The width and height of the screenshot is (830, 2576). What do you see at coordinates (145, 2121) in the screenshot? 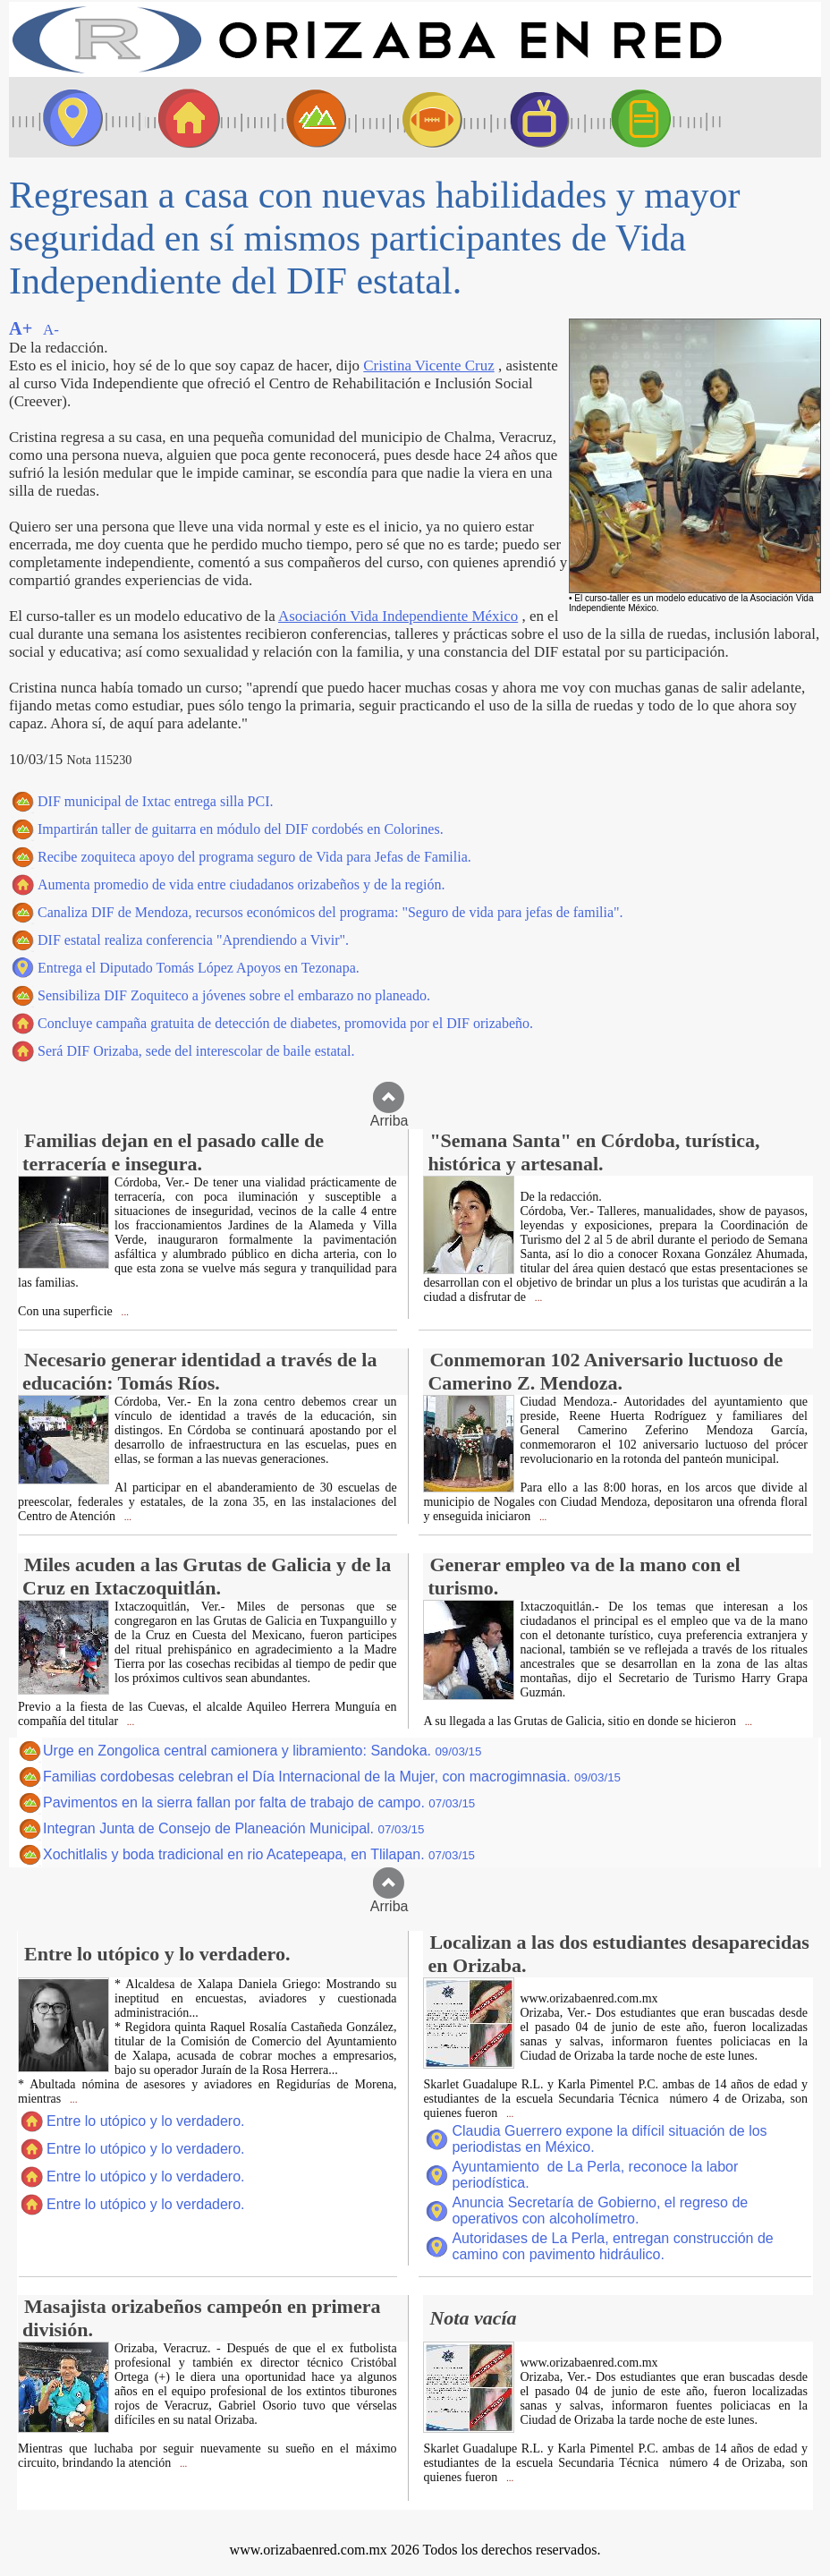
I see `Entre lo utópico y lo verdadero.` at bounding box center [145, 2121].